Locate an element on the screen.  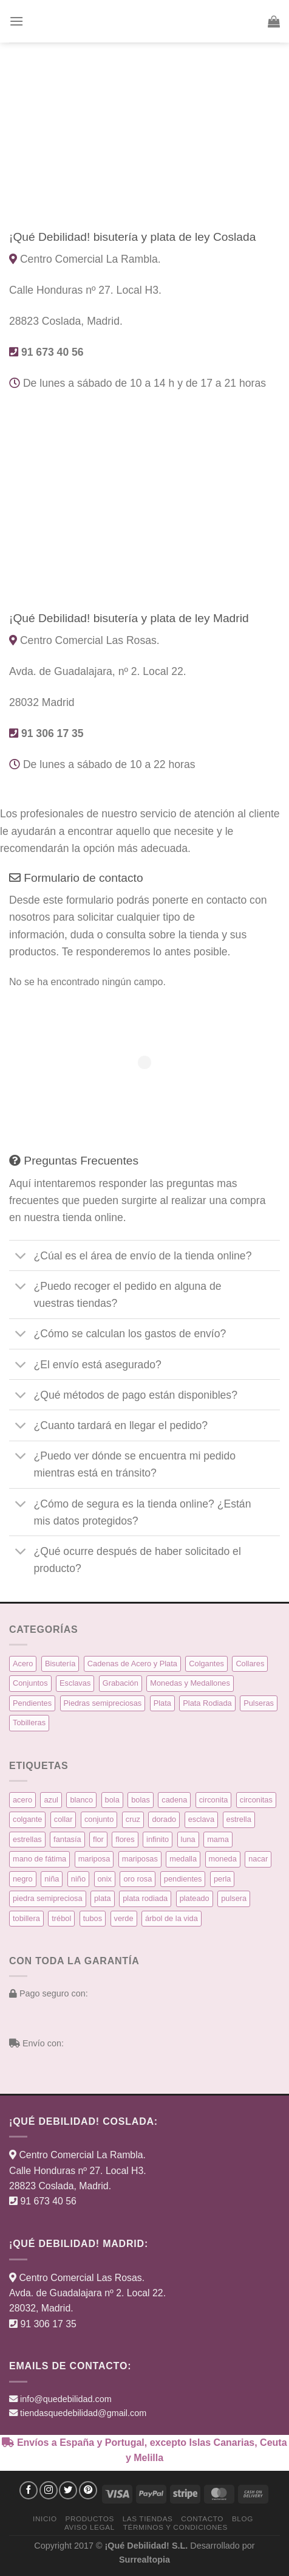
infinito [infinito (8 productos)] is located at coordinates (157, 1839).